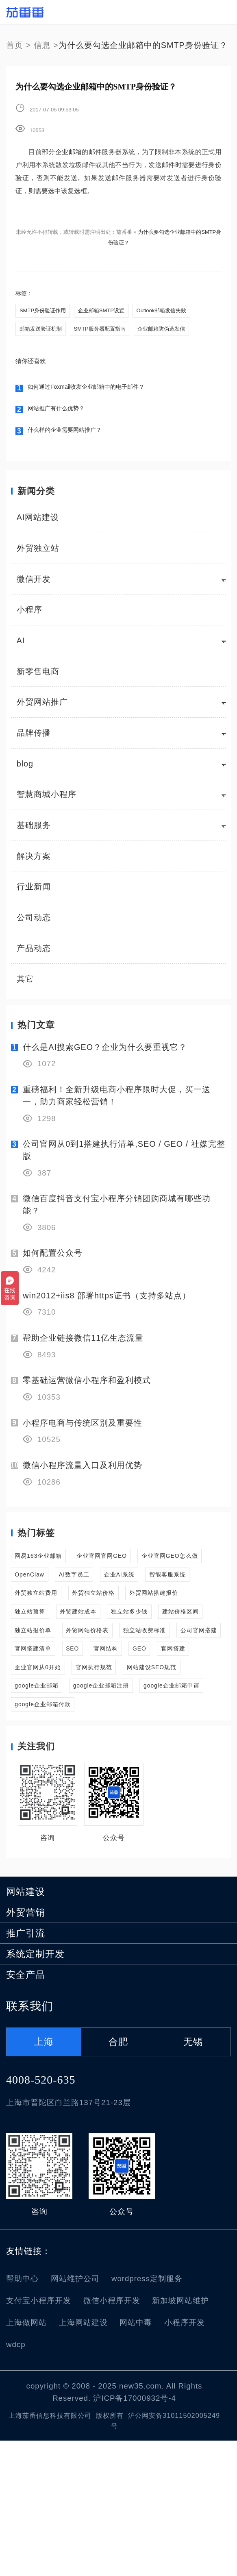 The height and width of the screenshot is (2576, 237). What do you see at coordinates (42, 45) in the screenshot?
I see `信息` at bounding box center [42, 45].